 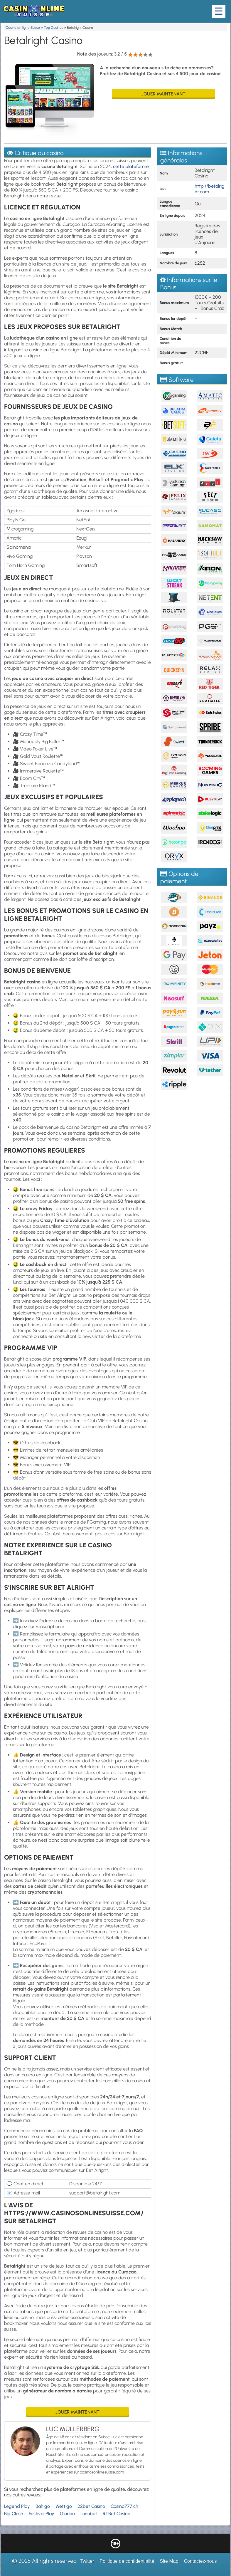 What do you see at coordinates (91, 2506) in the screenshot?
I see `22bet Casino` at bounding box center [91, 2506].